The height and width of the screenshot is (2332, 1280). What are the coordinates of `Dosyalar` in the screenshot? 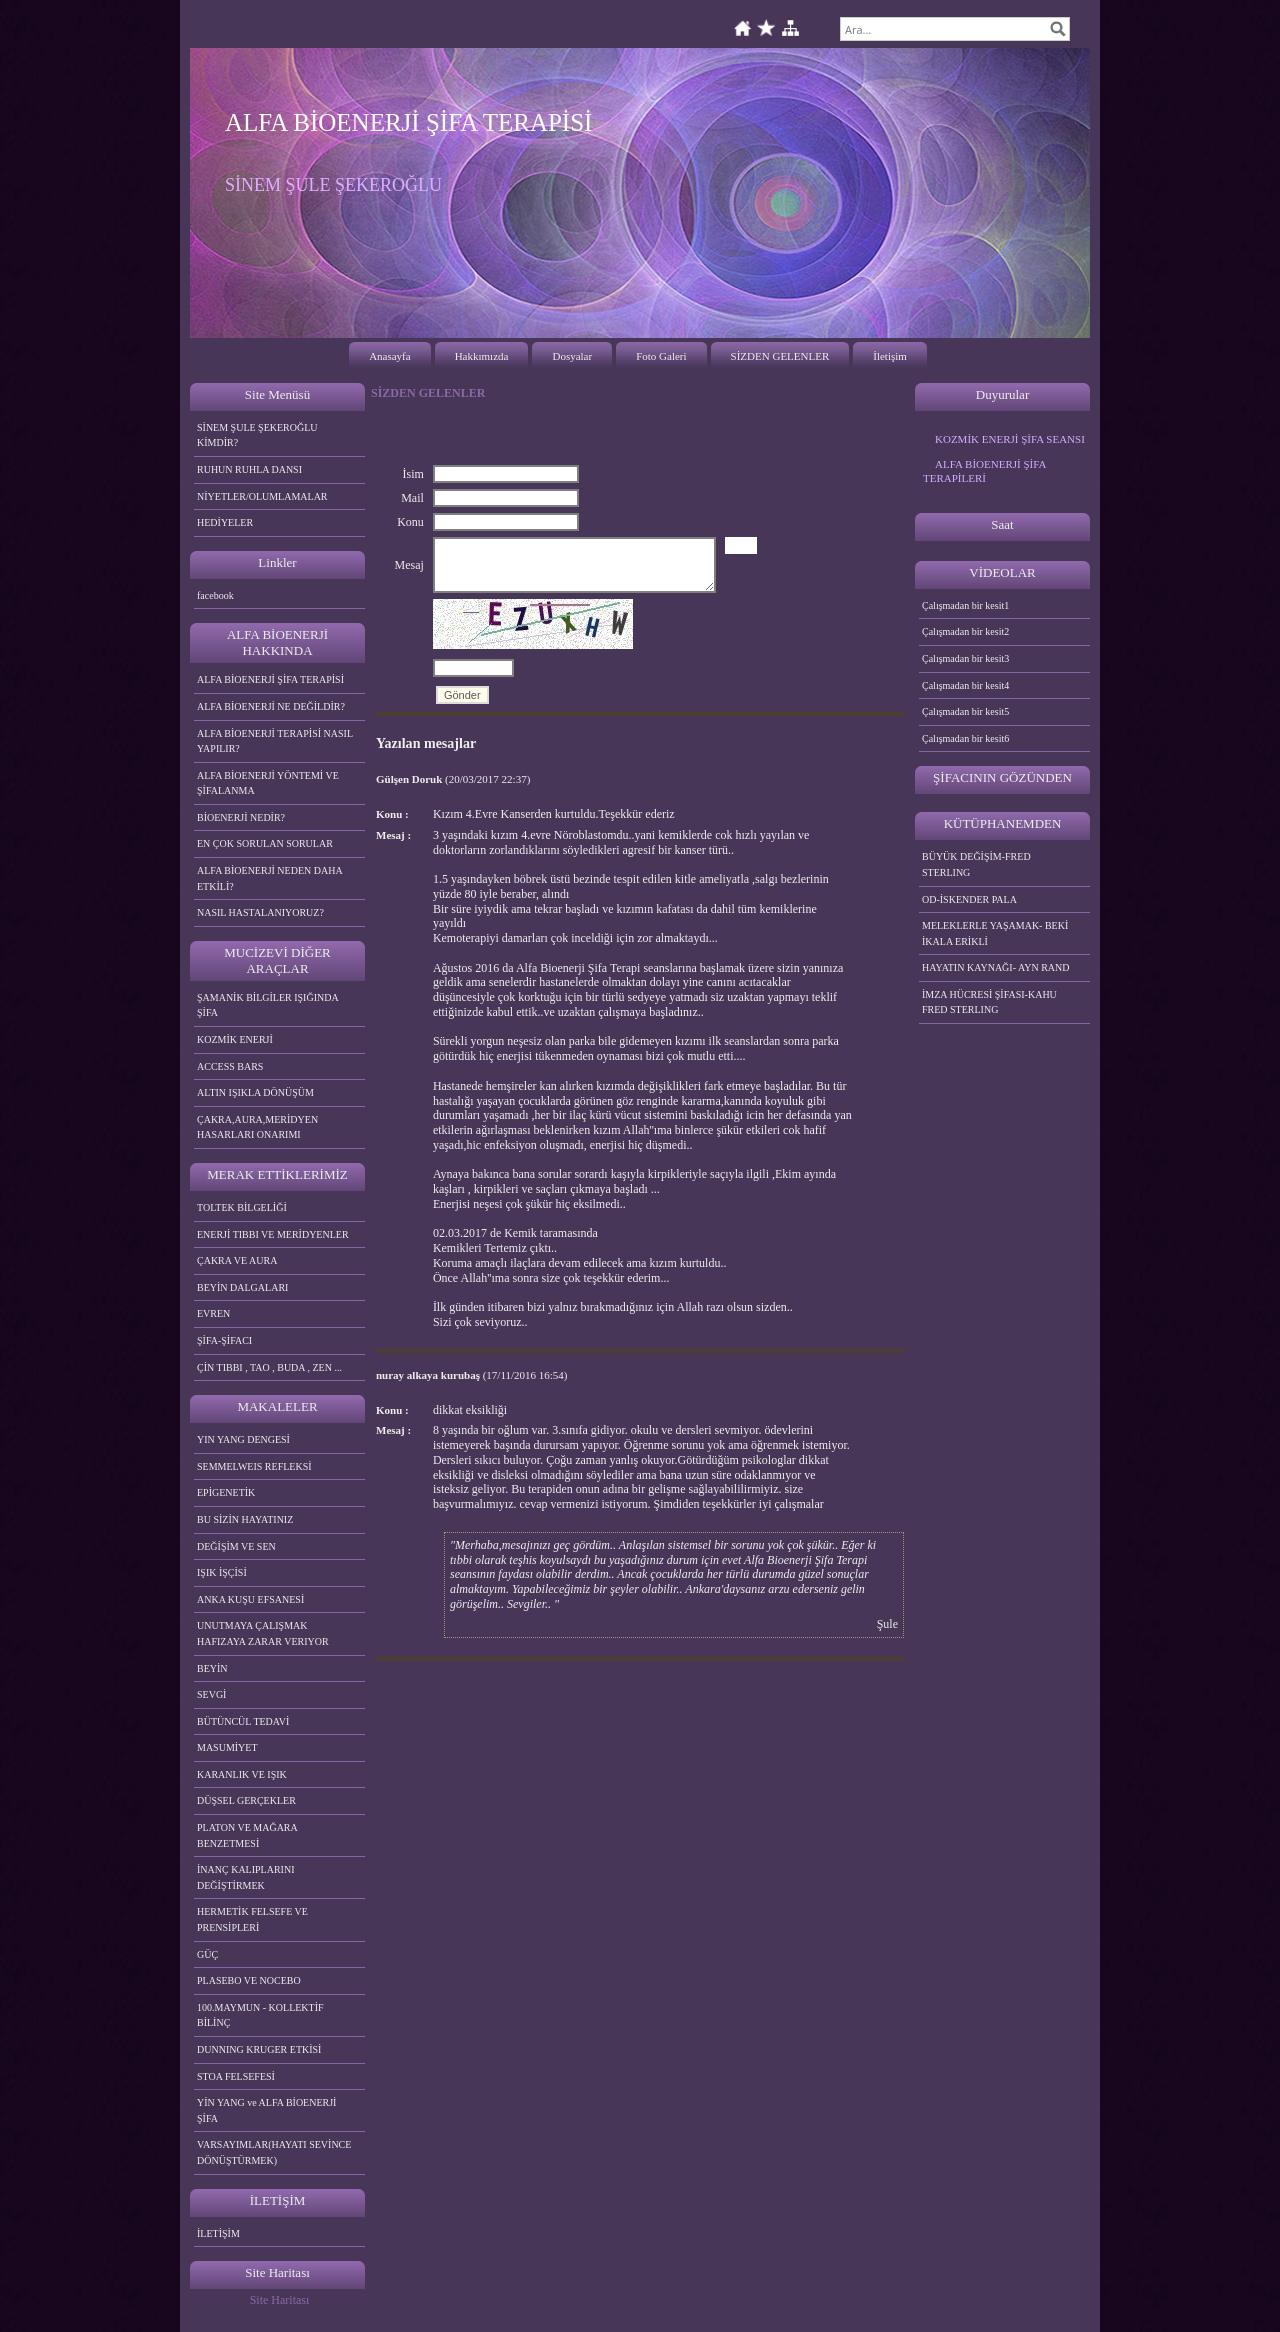 It's located at (572, 356).